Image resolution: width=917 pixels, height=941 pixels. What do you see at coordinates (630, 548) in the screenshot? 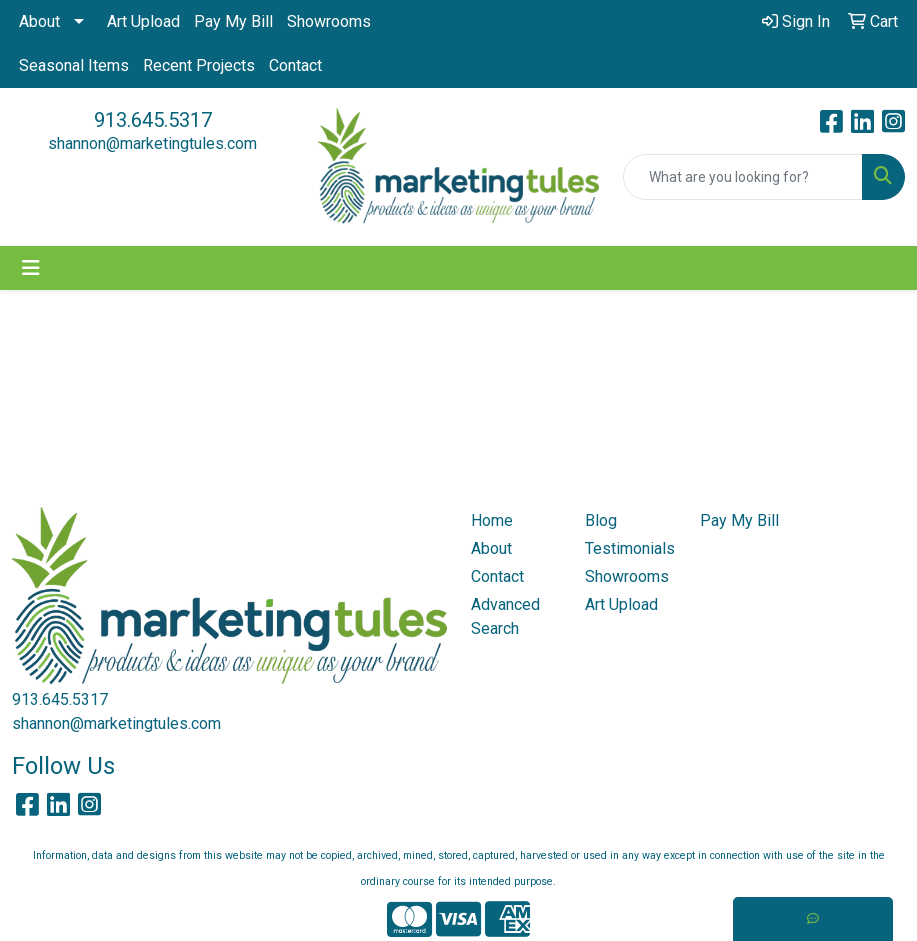
I see `Testimonials` at bounding box center [630, 548].